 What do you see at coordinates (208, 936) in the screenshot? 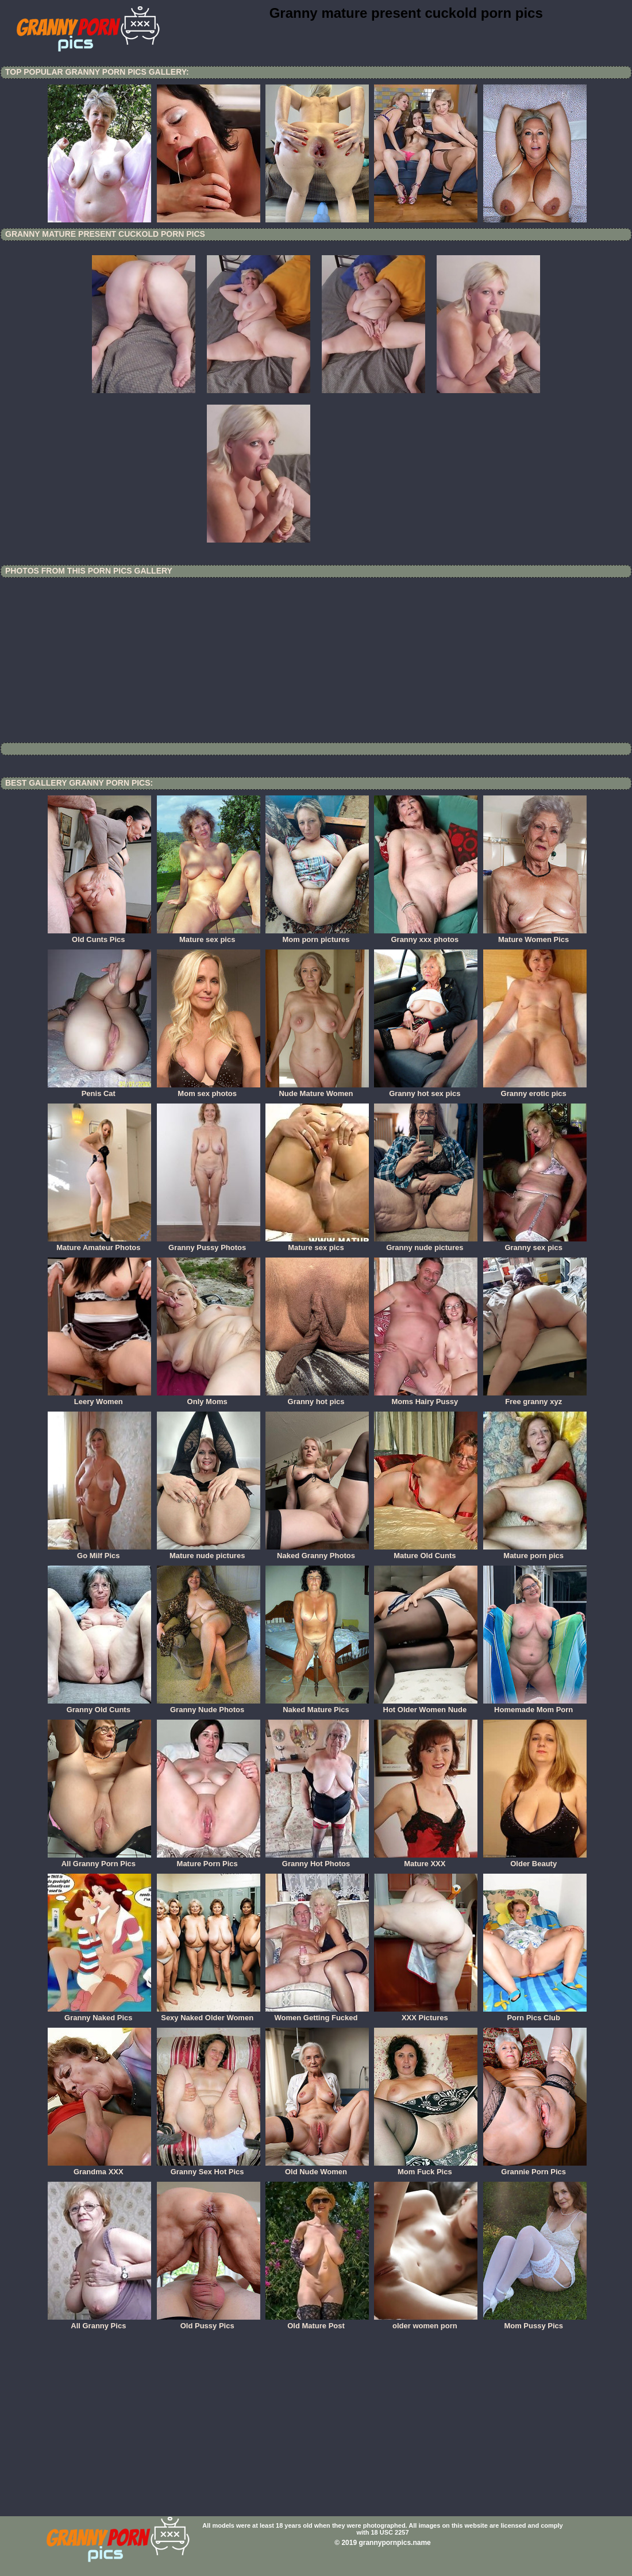
I see `Mature sex pics` at bounding box center [208, 936].